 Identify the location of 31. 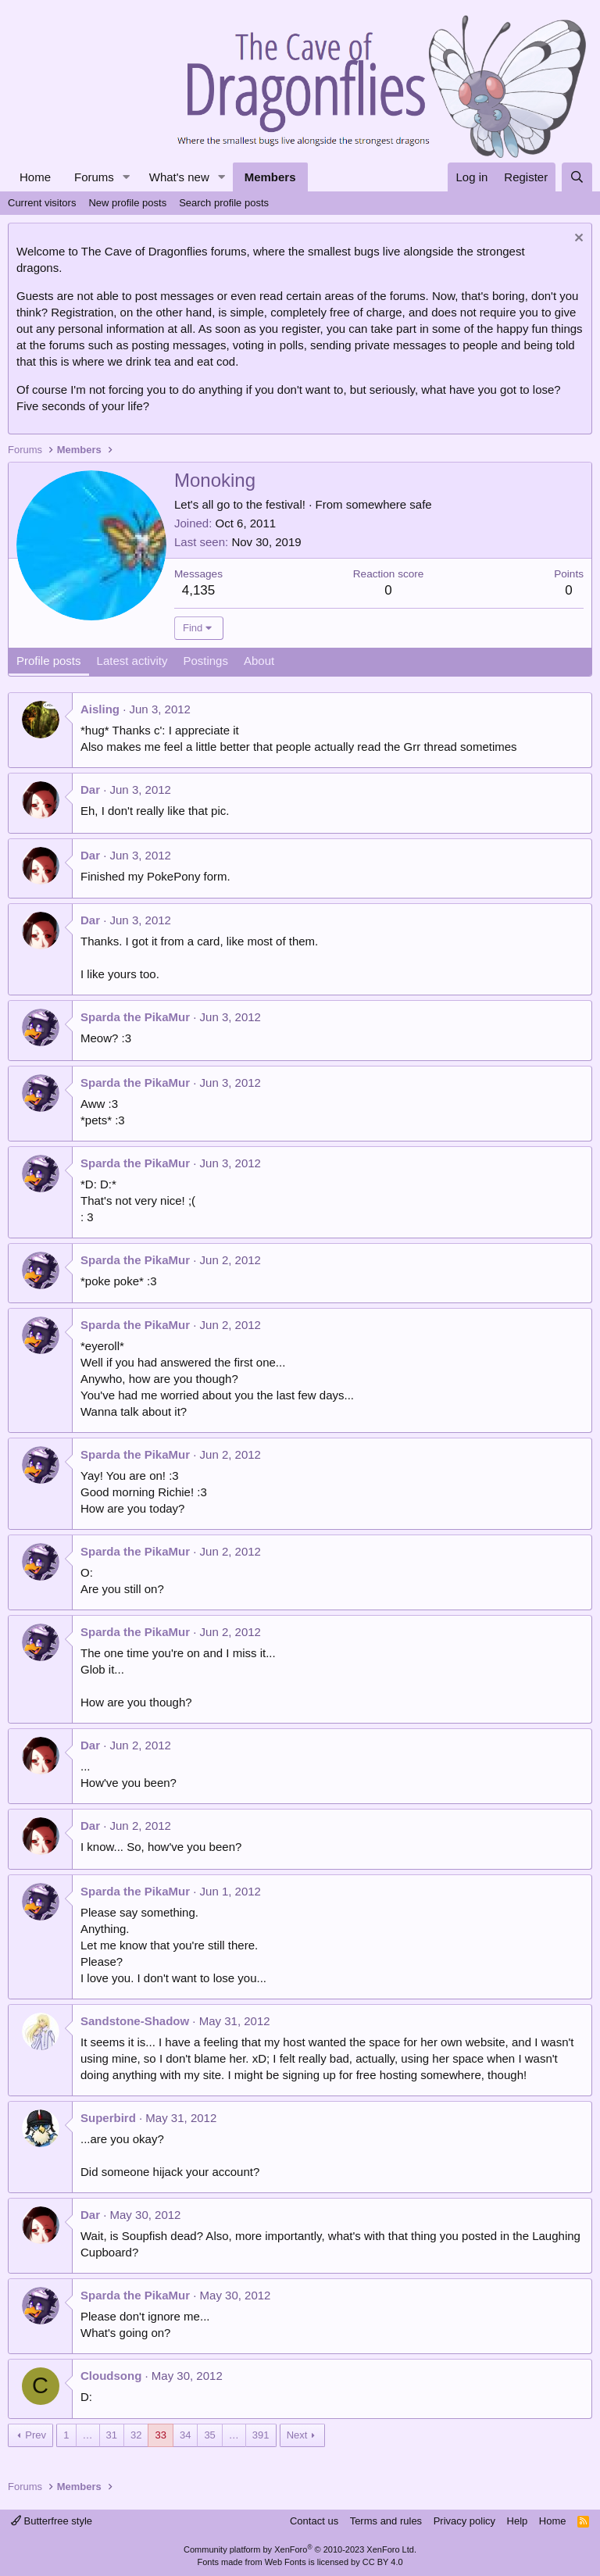
(111, 2435).